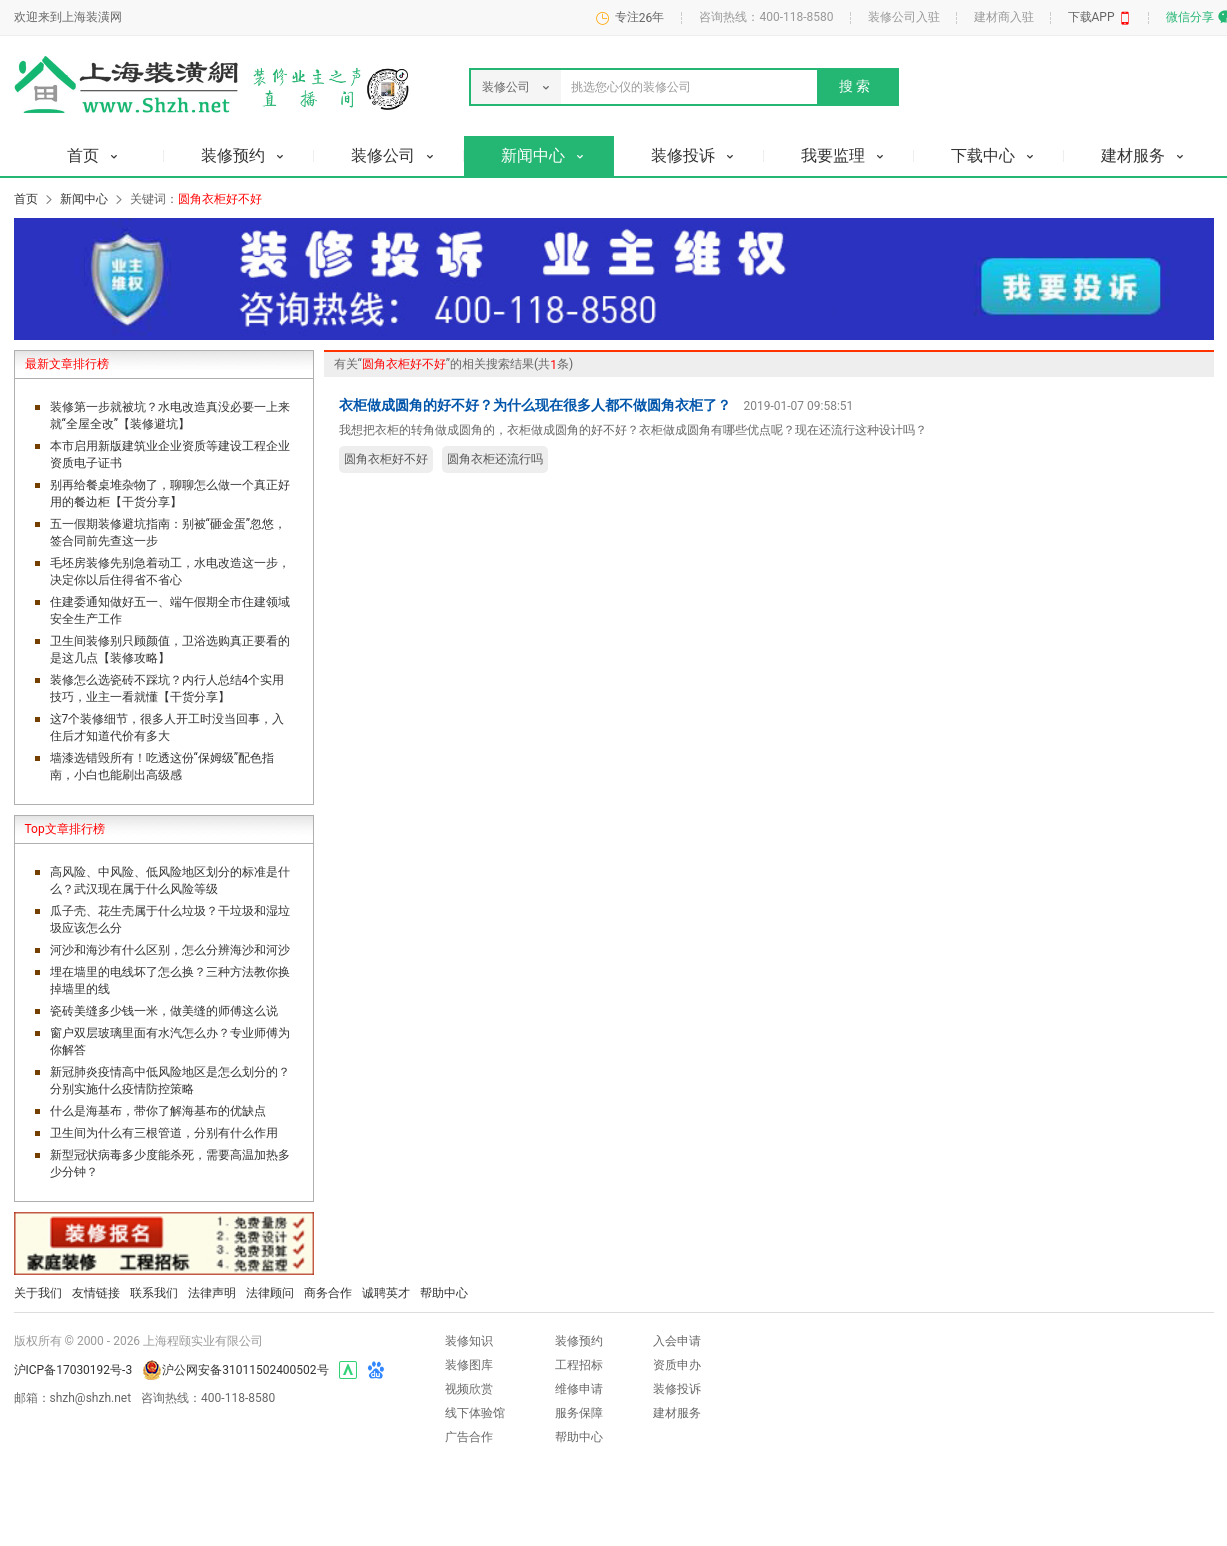  Describe the element at coordinates (677, 1389) in the screenshot. I see `装修投诉` at that location.